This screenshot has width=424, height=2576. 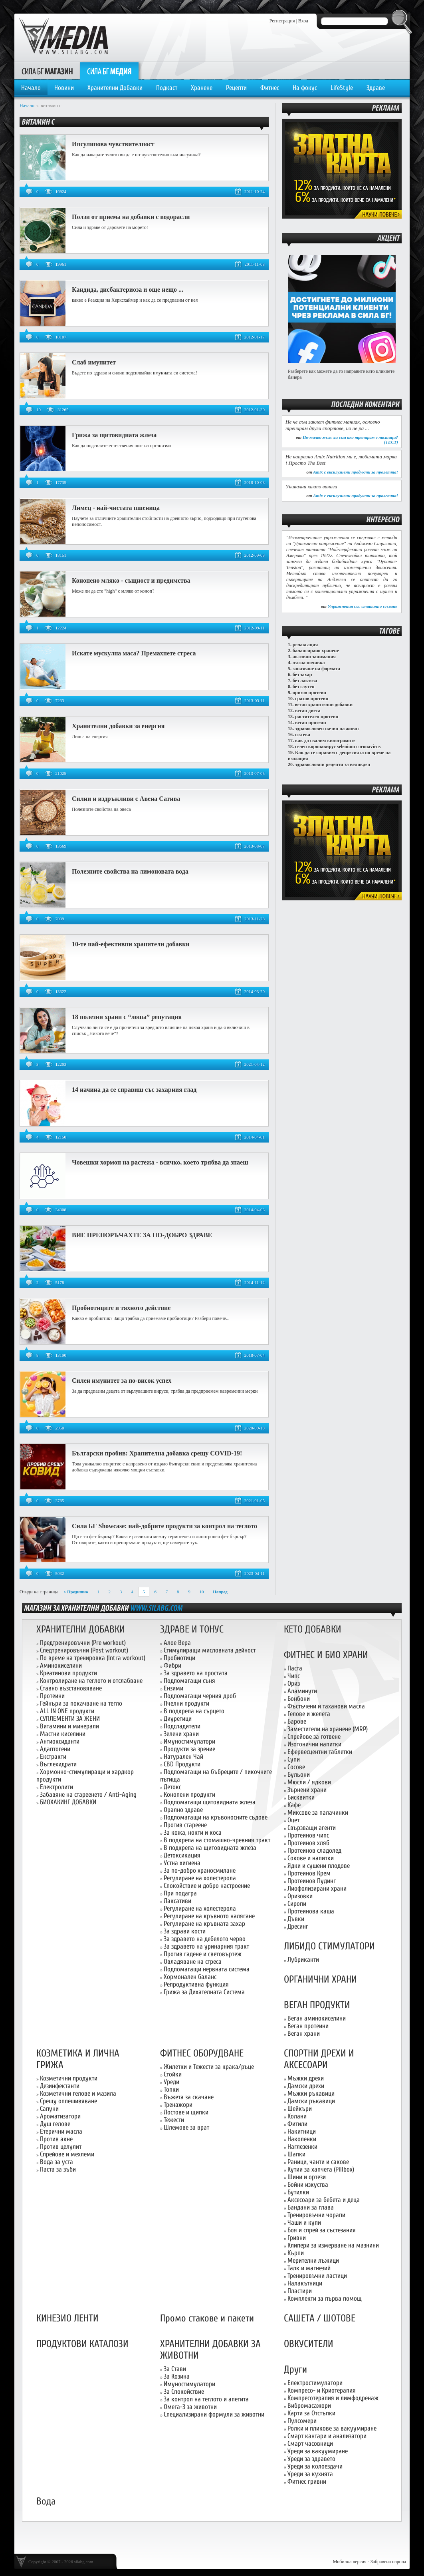 I want to click on Дамски ръкавици, so click(x=311, y=2101).